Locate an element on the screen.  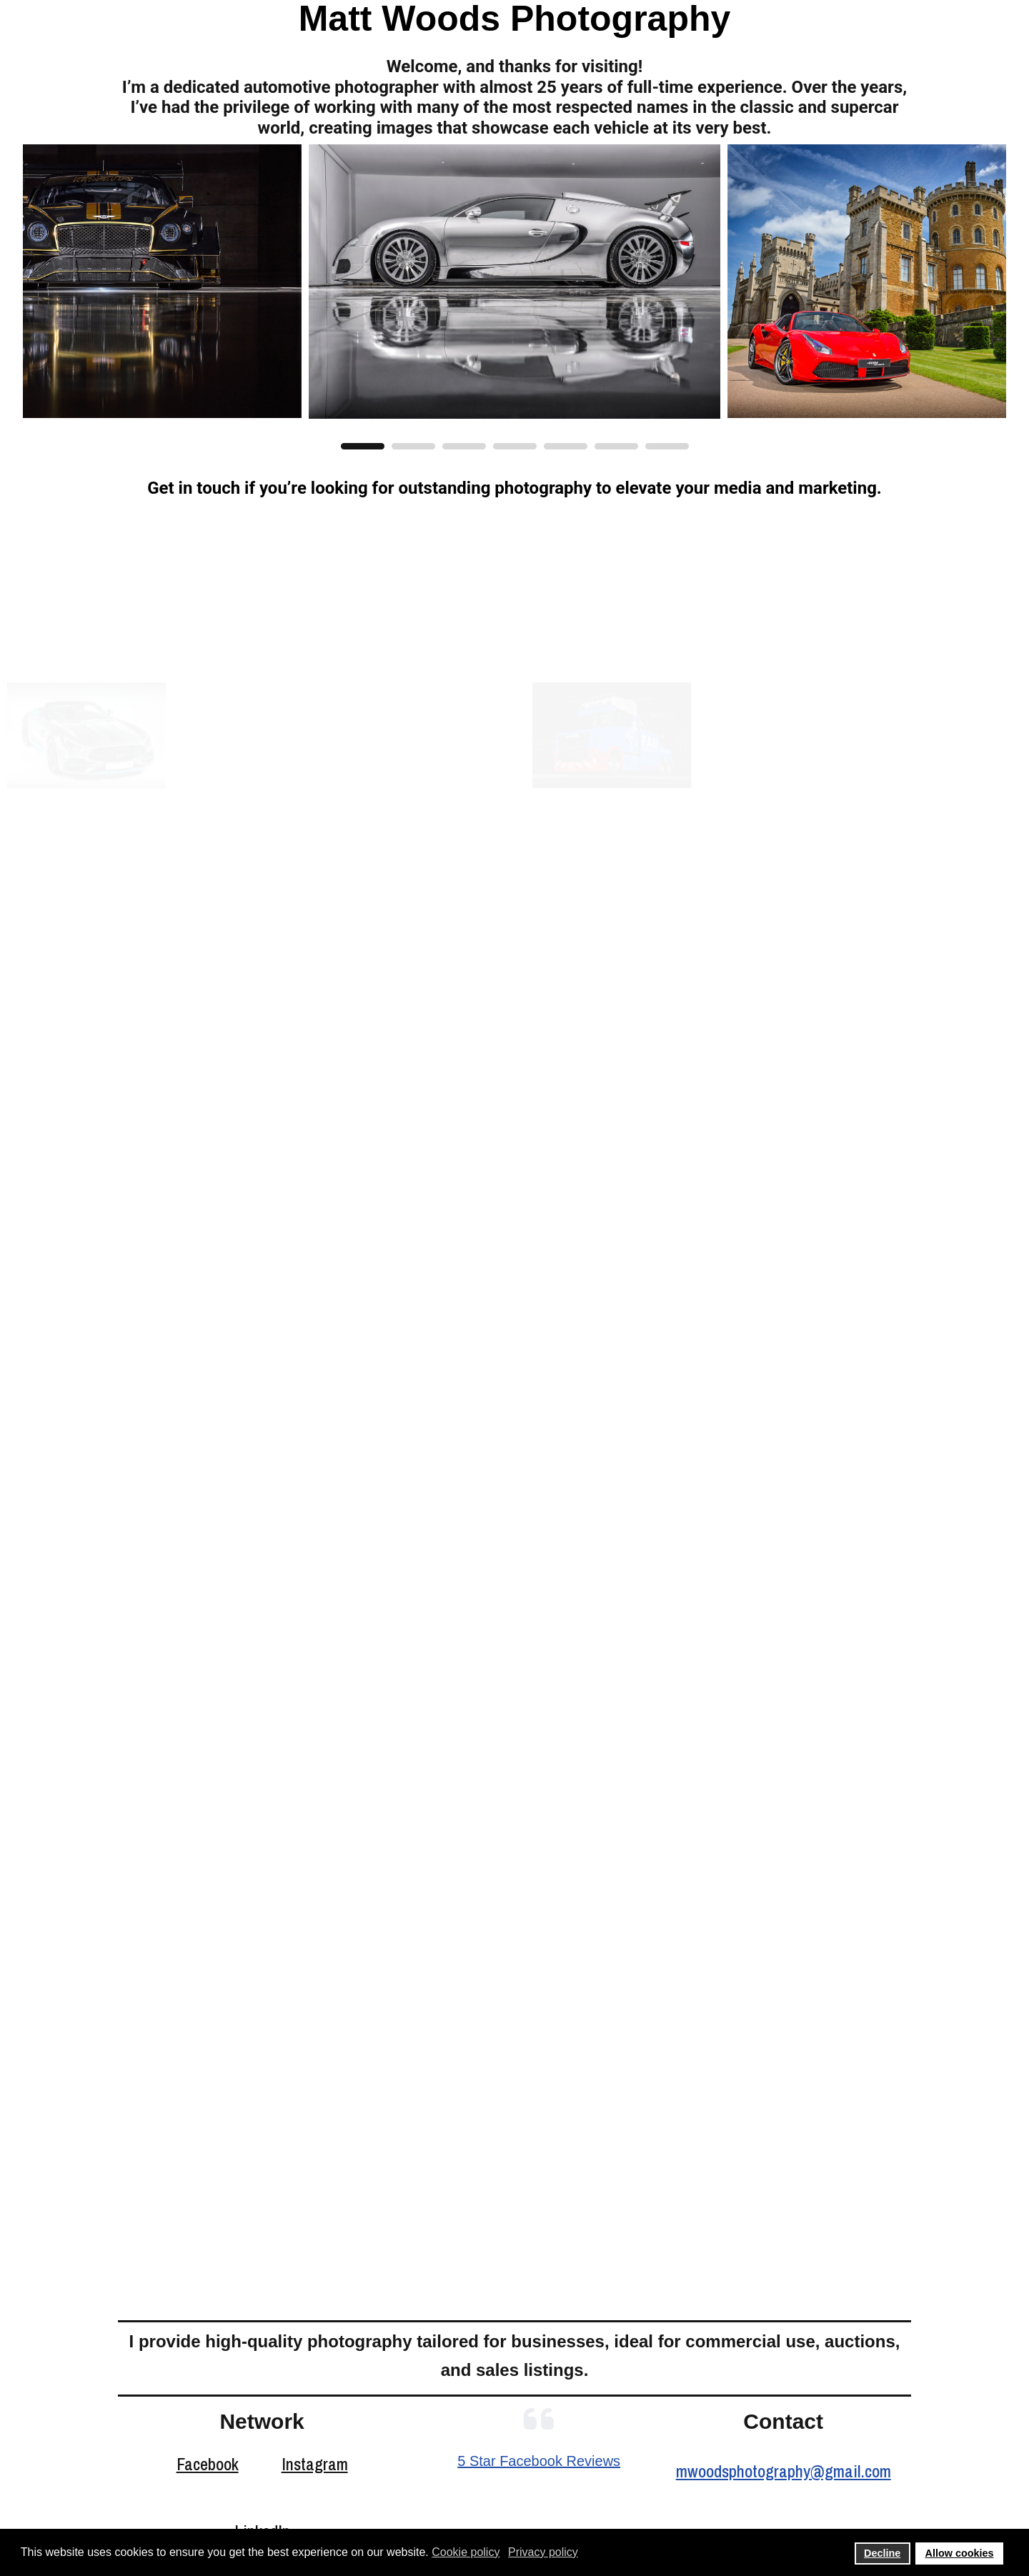
Cookie policy [button] is located at coordinates (465, 2552).